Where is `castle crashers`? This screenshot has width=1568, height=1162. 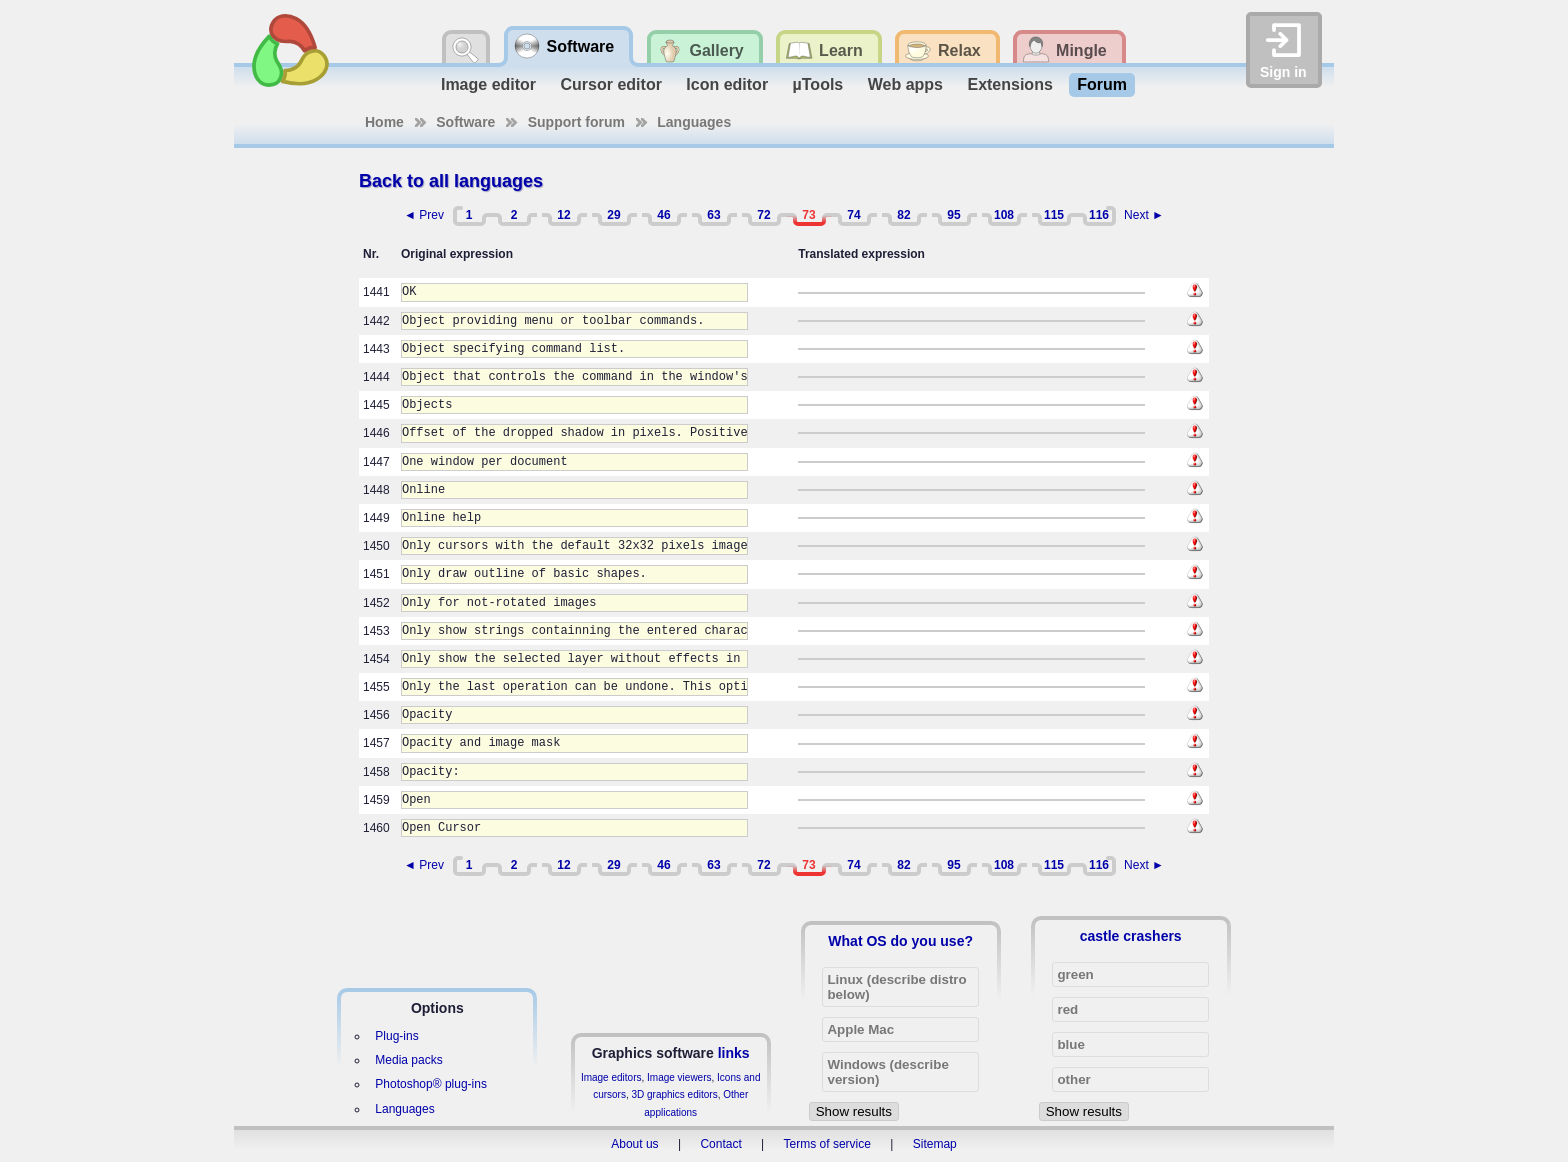 castle crashers is located at coordinates (1131, 936).